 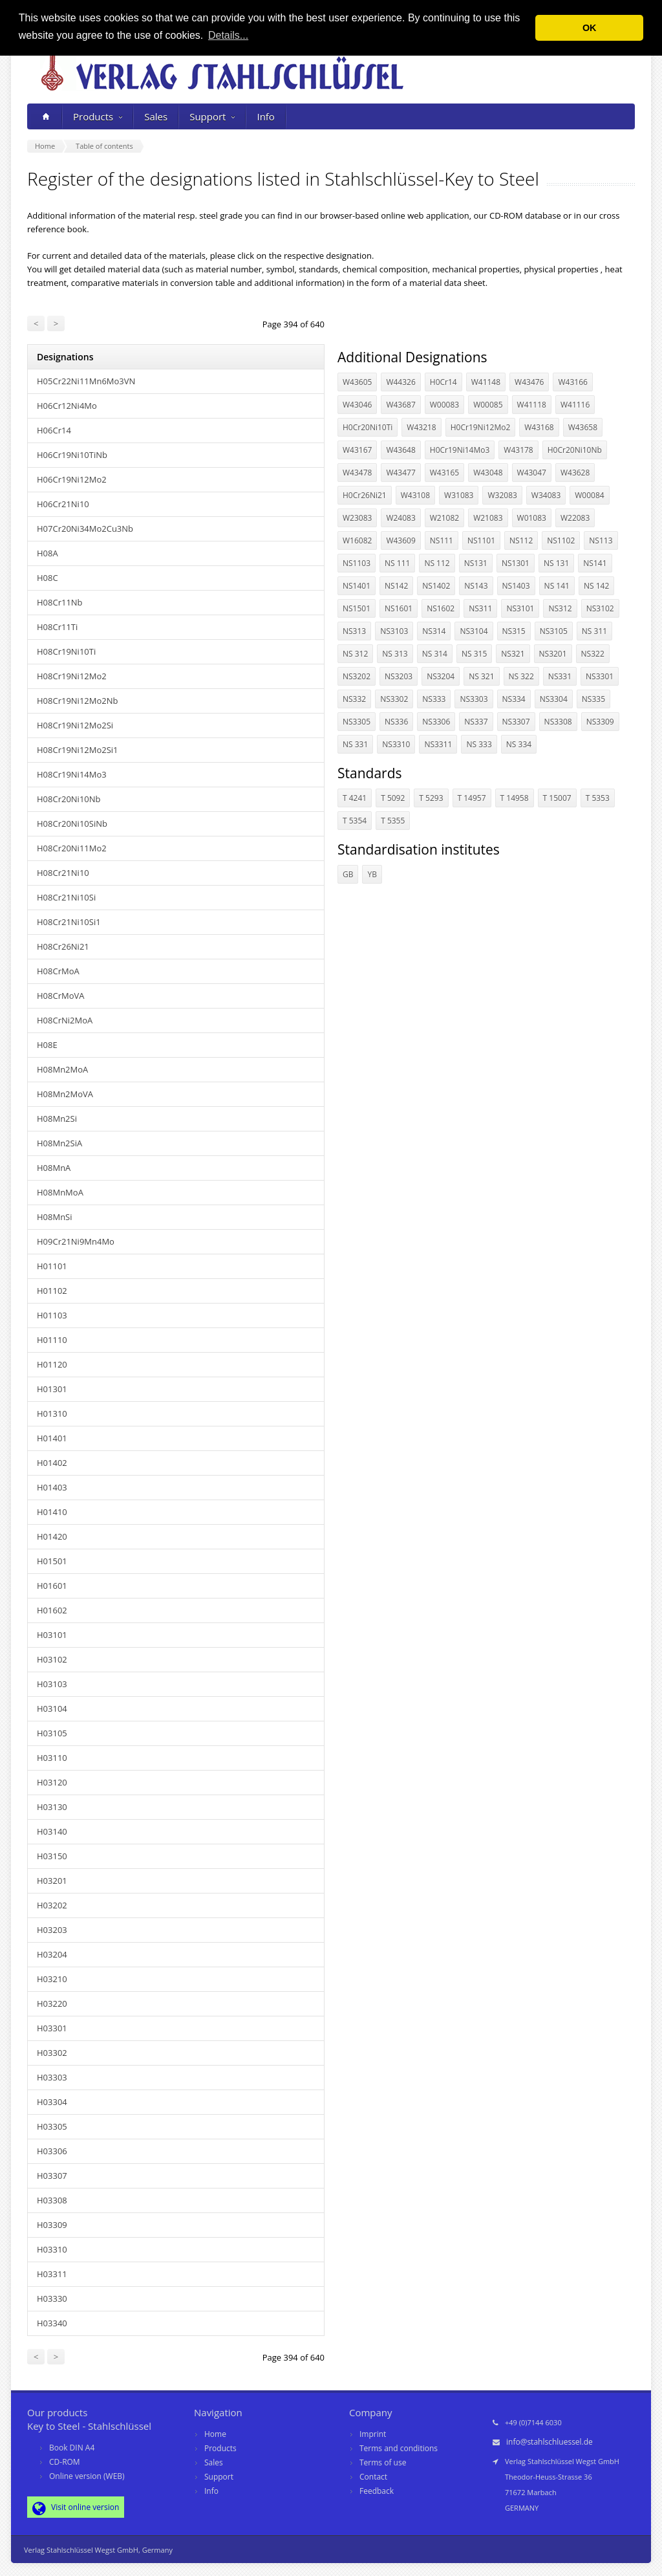 What do you see at coordinates (594, 631) in the screenshot?
I see `NS 311` at bounding box center [594, 631].